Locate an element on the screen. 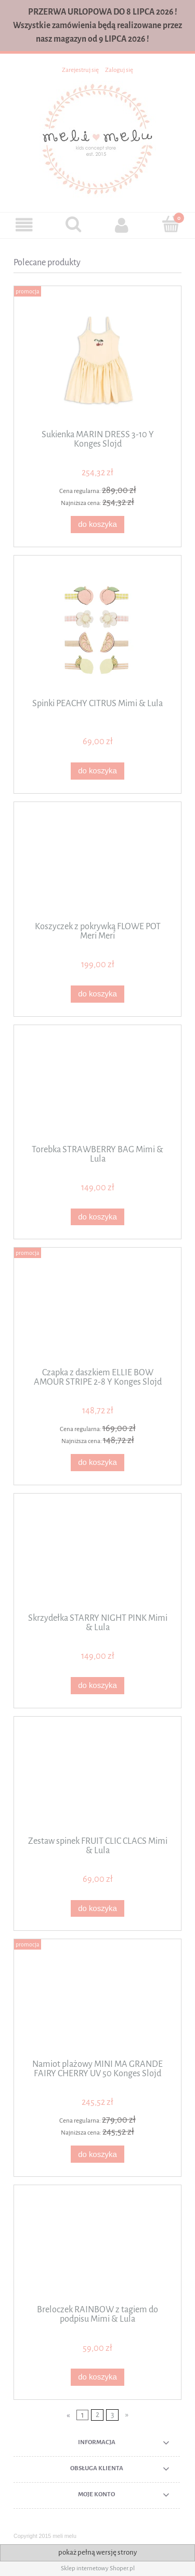 This screenshot has width=195, height=2576. [Do koszyka Spinki PEACHY CITRUS Mimi & Lula] is located at coordinates (97, 771).